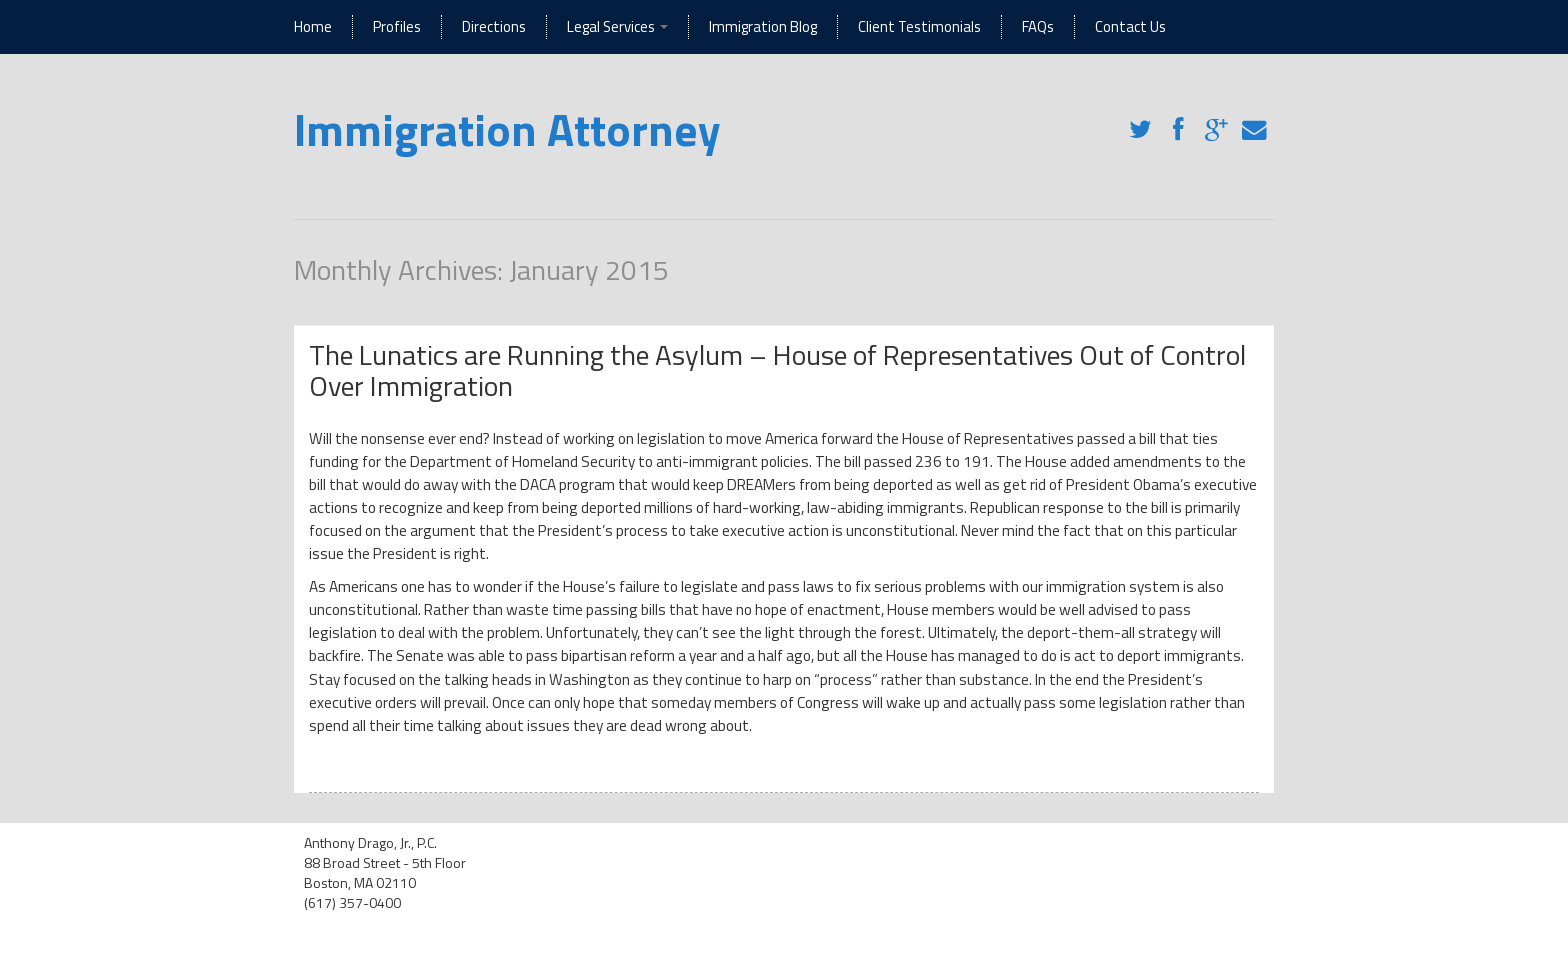 This screenshot has width=1568, height=953. I want to click on Directions, so click(494, 26).